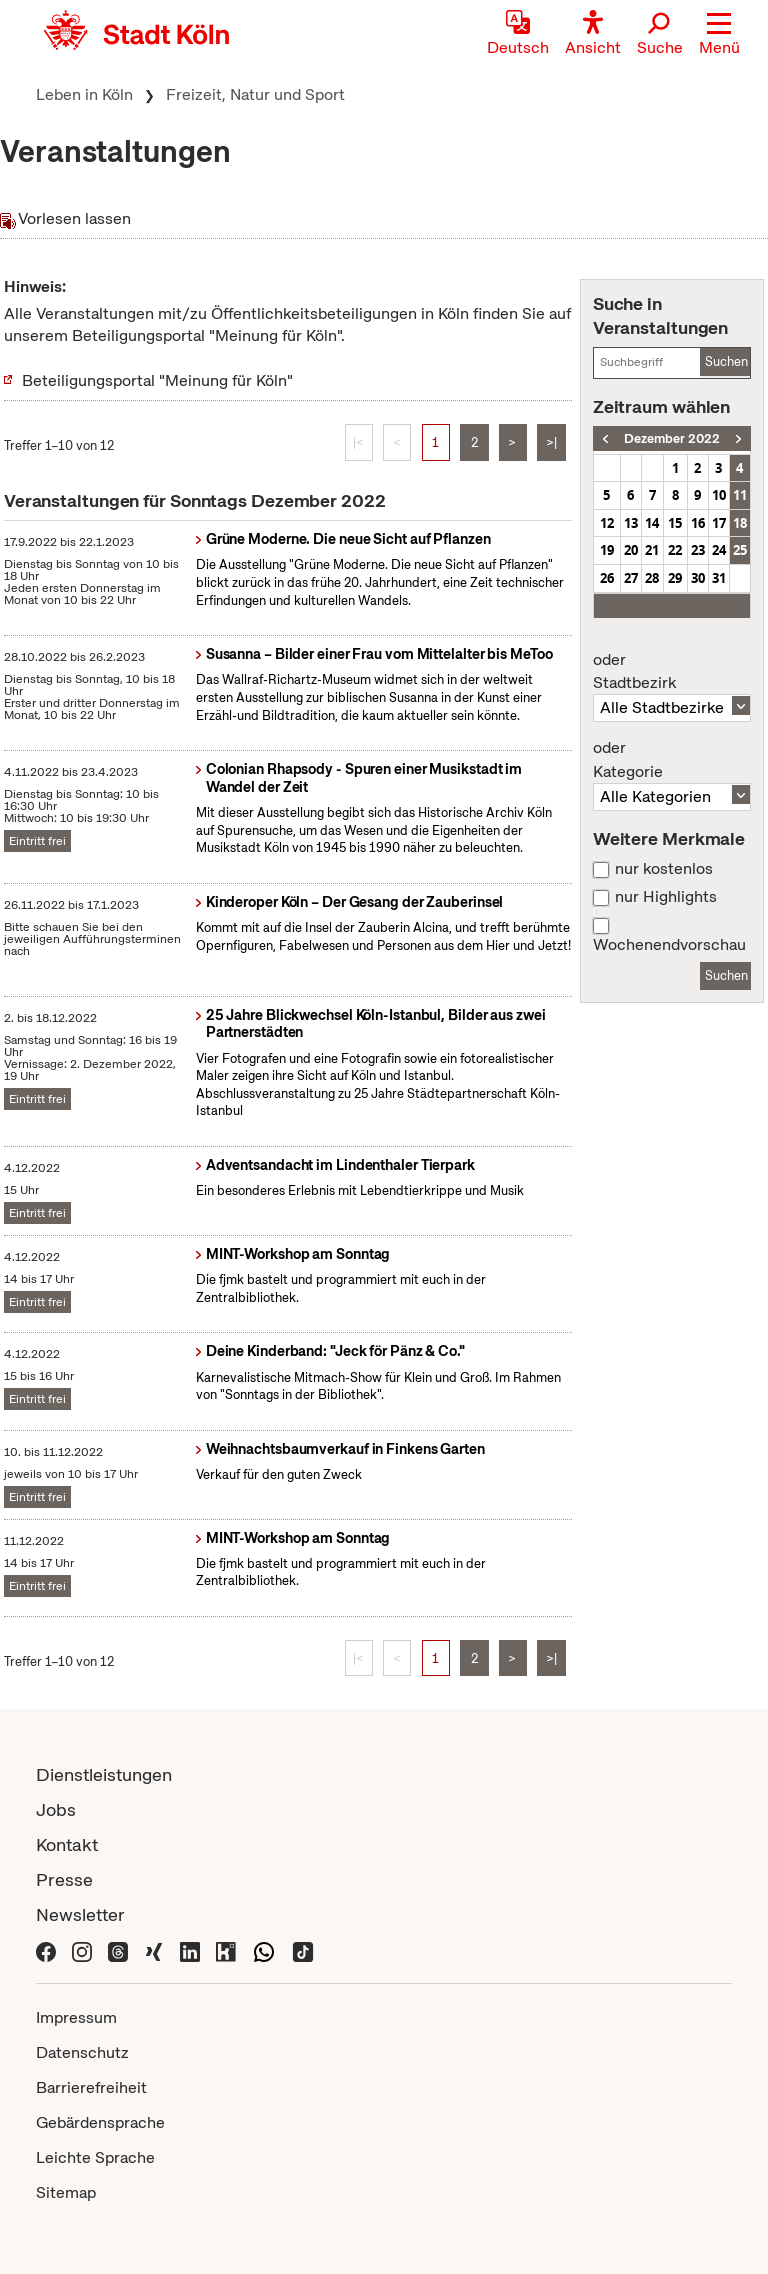 Image resolution: width=768 pixels, height=2274 pixels. What do you see at coordinates (255, 94) in the screenshot?
I see `Freizeit, Natur und Sport` at bounding box center [255, 94].